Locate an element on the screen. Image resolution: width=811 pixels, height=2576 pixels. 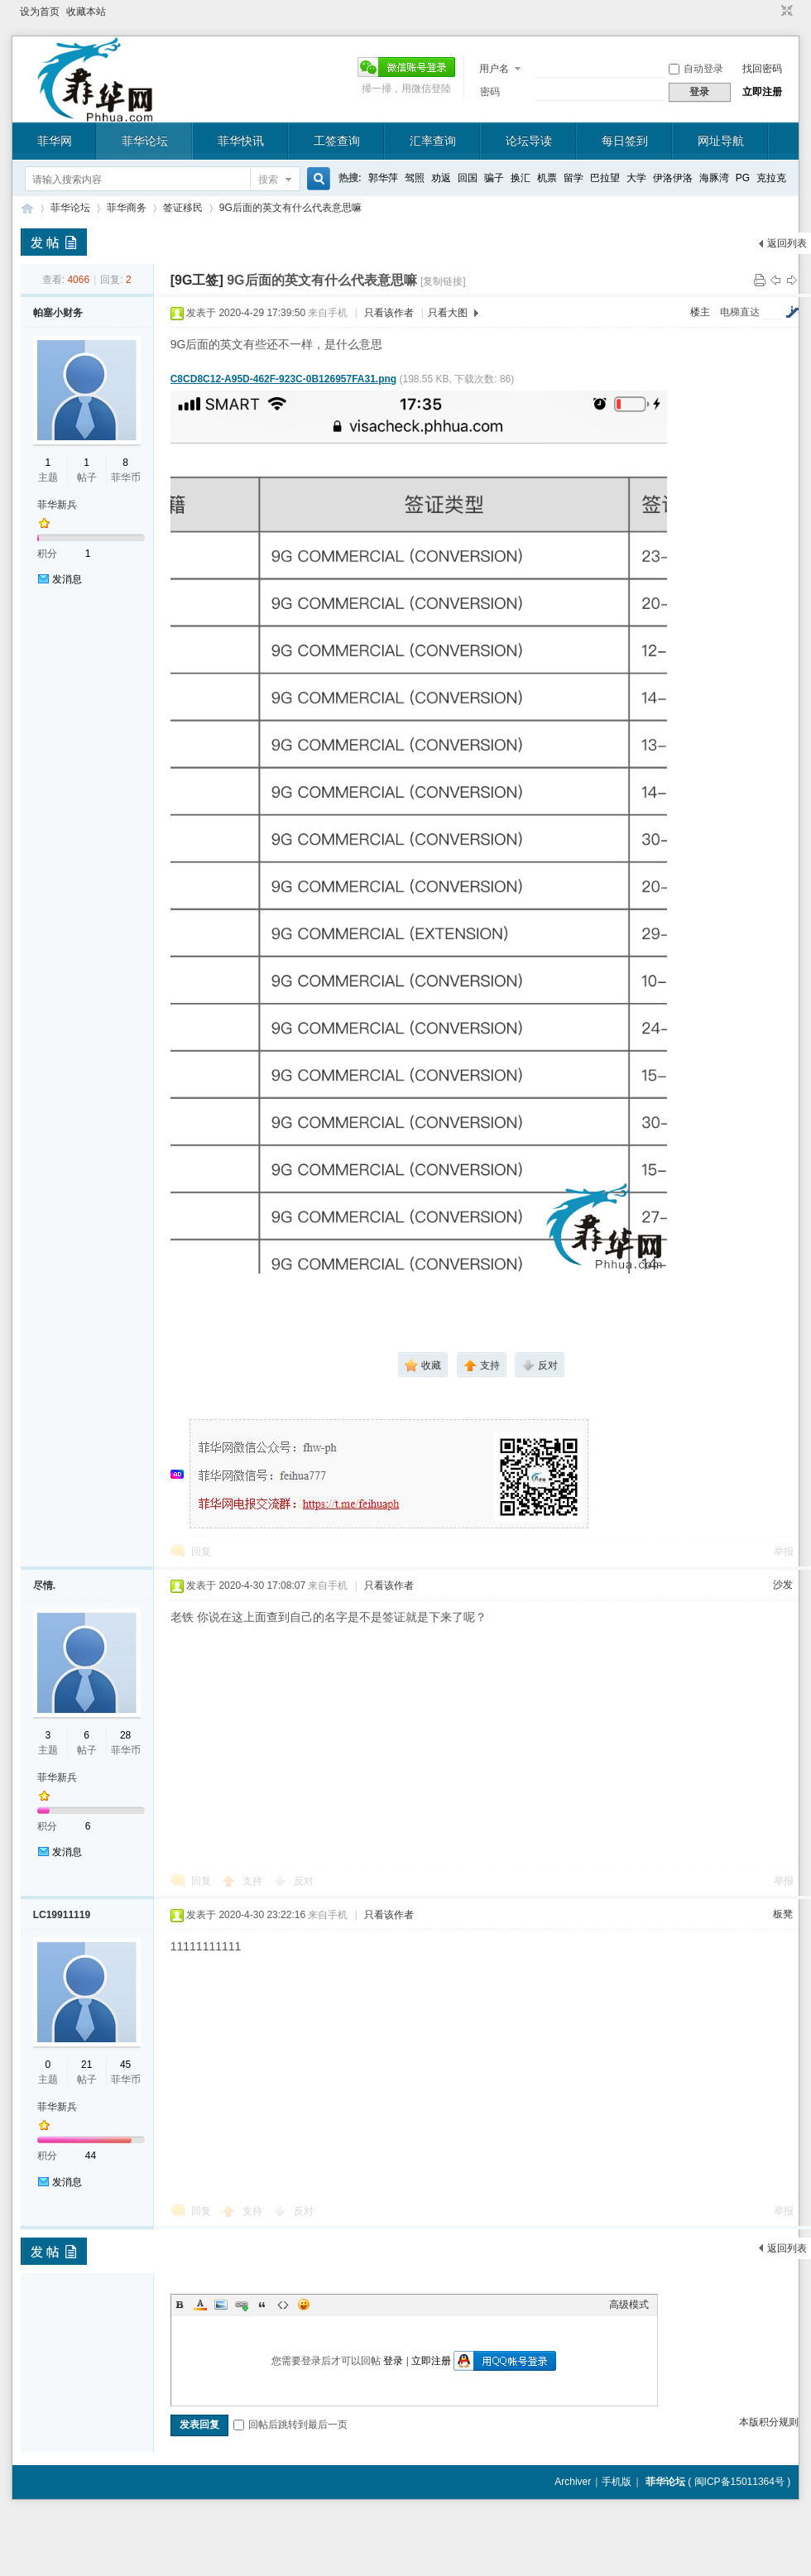
立即注册 is located at coordinates (762, 92).